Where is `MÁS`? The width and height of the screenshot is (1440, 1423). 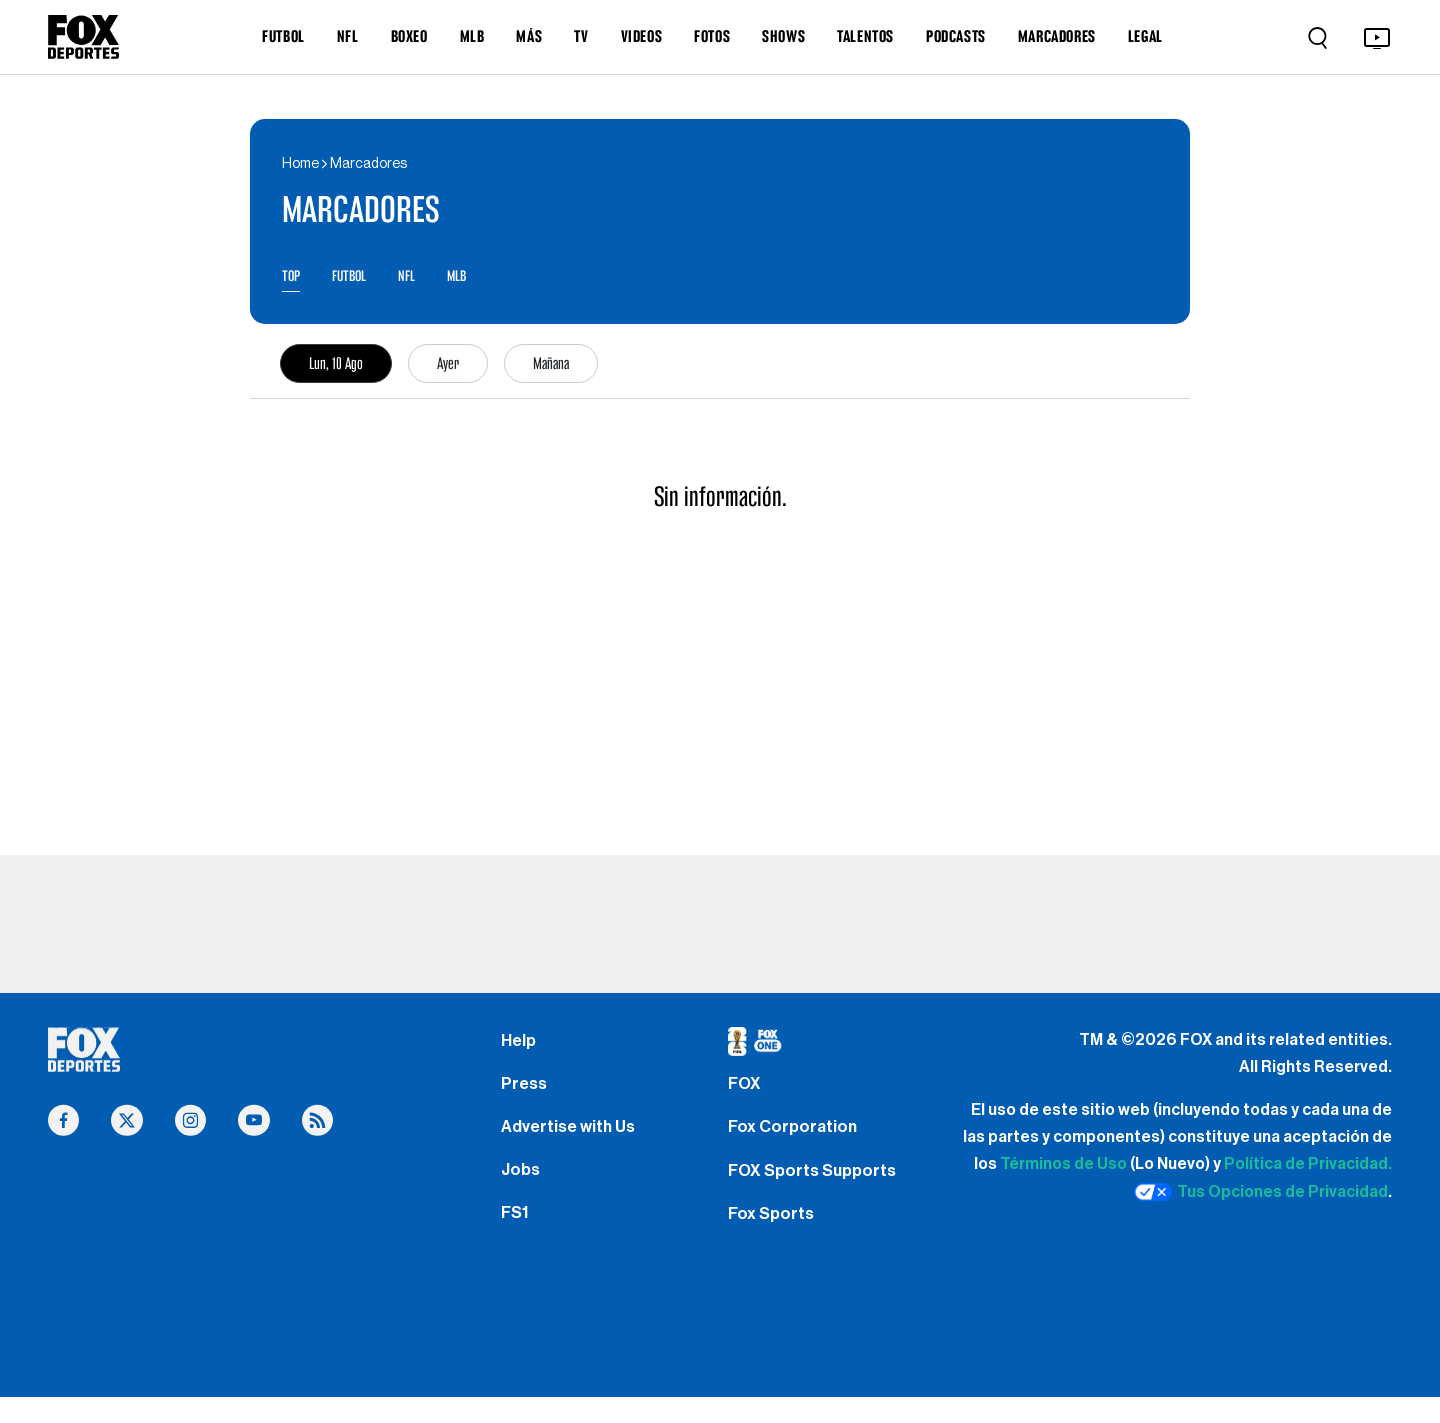 MÁS is located at coordinates (529, 36).